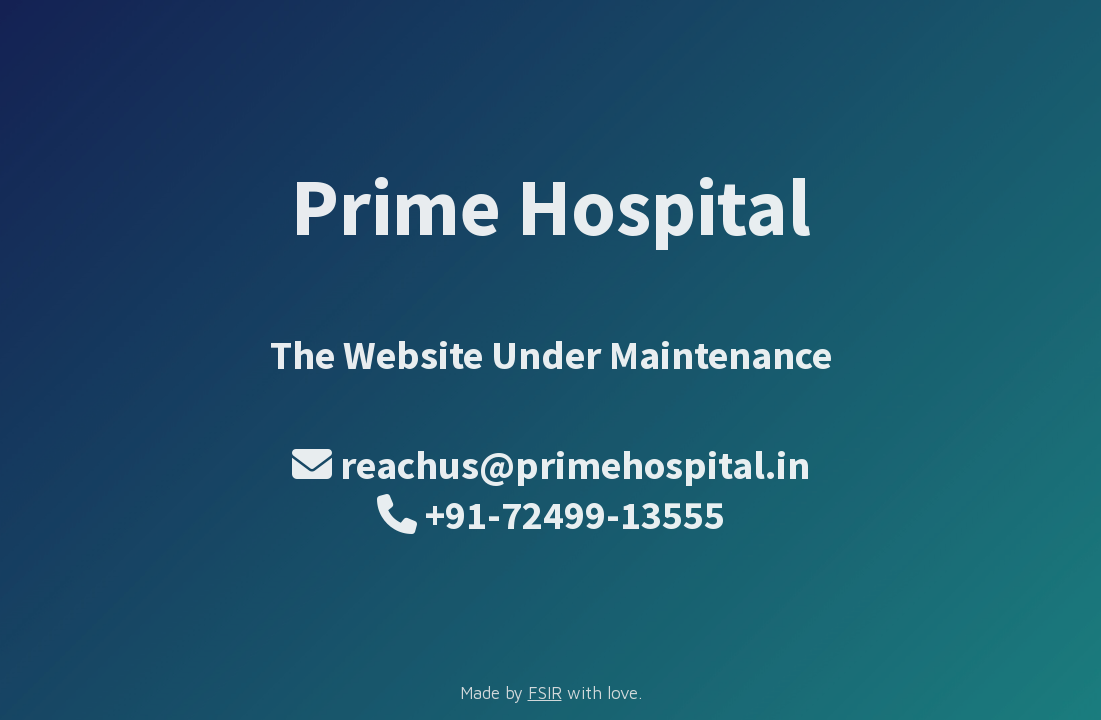 The image size is (1101, 720). What do you see at coordinates (545, 693) in the screenshot?
I see `FSIR` at bounding box center [545, 693].